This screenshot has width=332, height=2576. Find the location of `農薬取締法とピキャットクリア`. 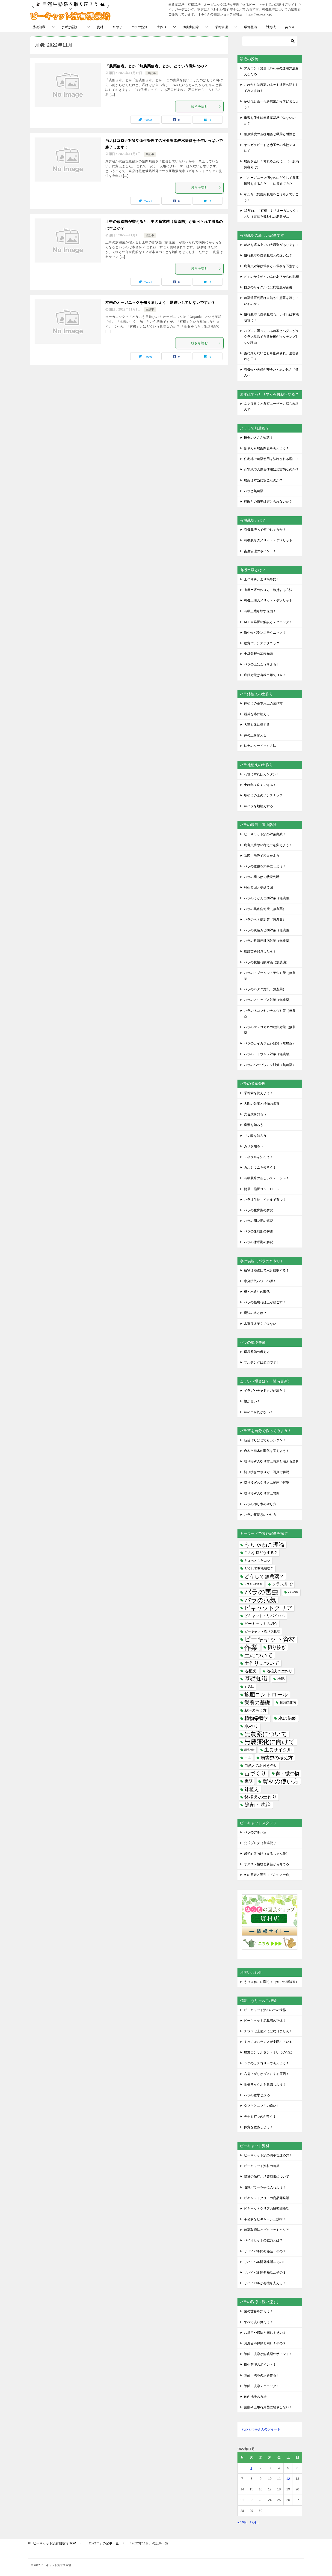

農薬取締法とピキャットクリア is located at coordinates (266, 2230).